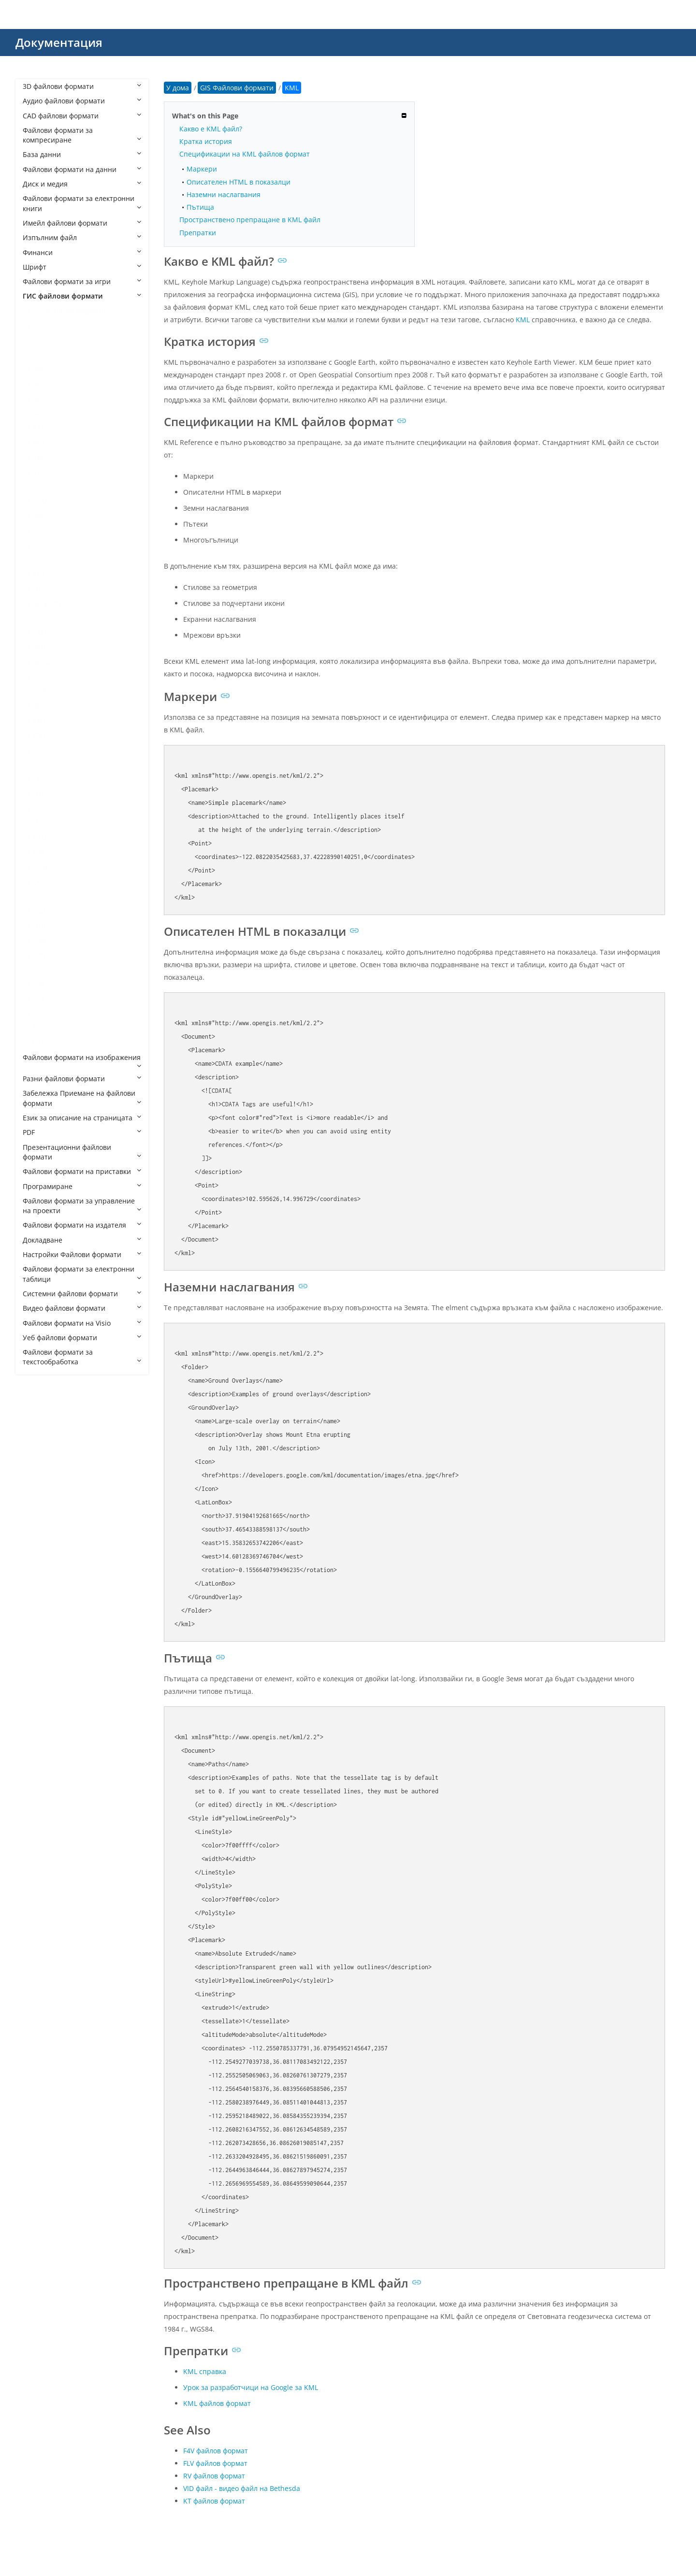  Describe the element at coordinates (38, 998) in the screenshot. I see `SP3` at that location.